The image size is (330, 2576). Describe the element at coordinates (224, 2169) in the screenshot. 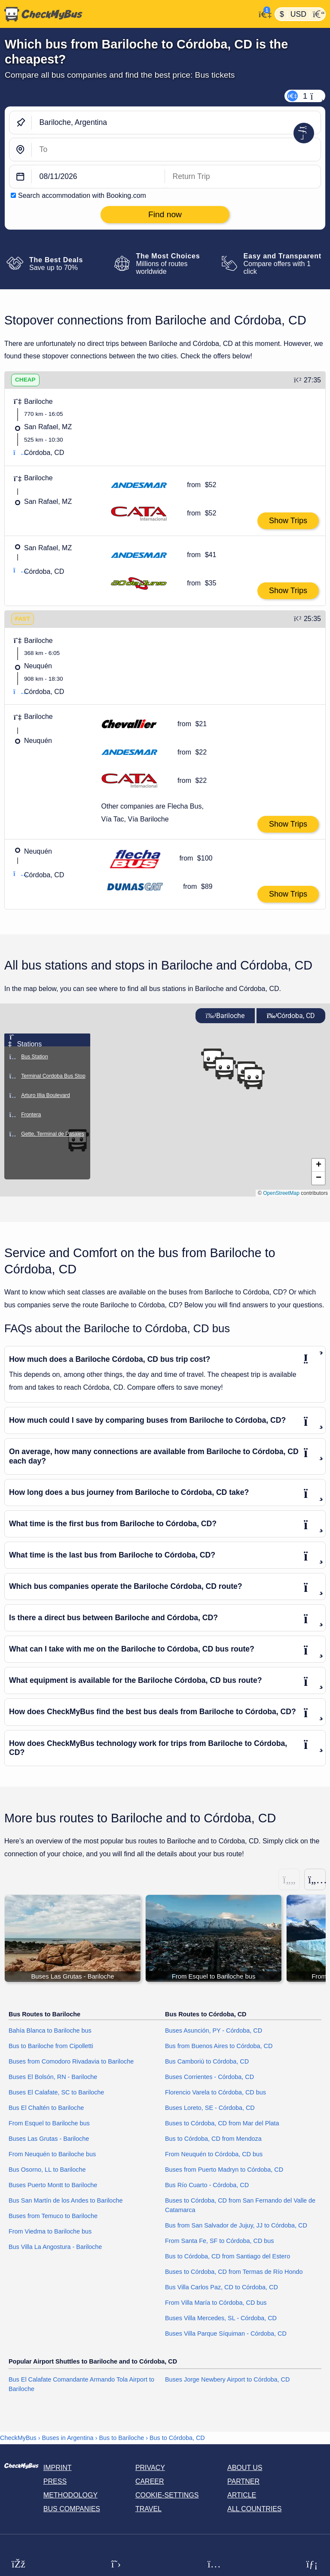

I see `Buses from Puerto Madryn to Córdoba, CD` at that location.